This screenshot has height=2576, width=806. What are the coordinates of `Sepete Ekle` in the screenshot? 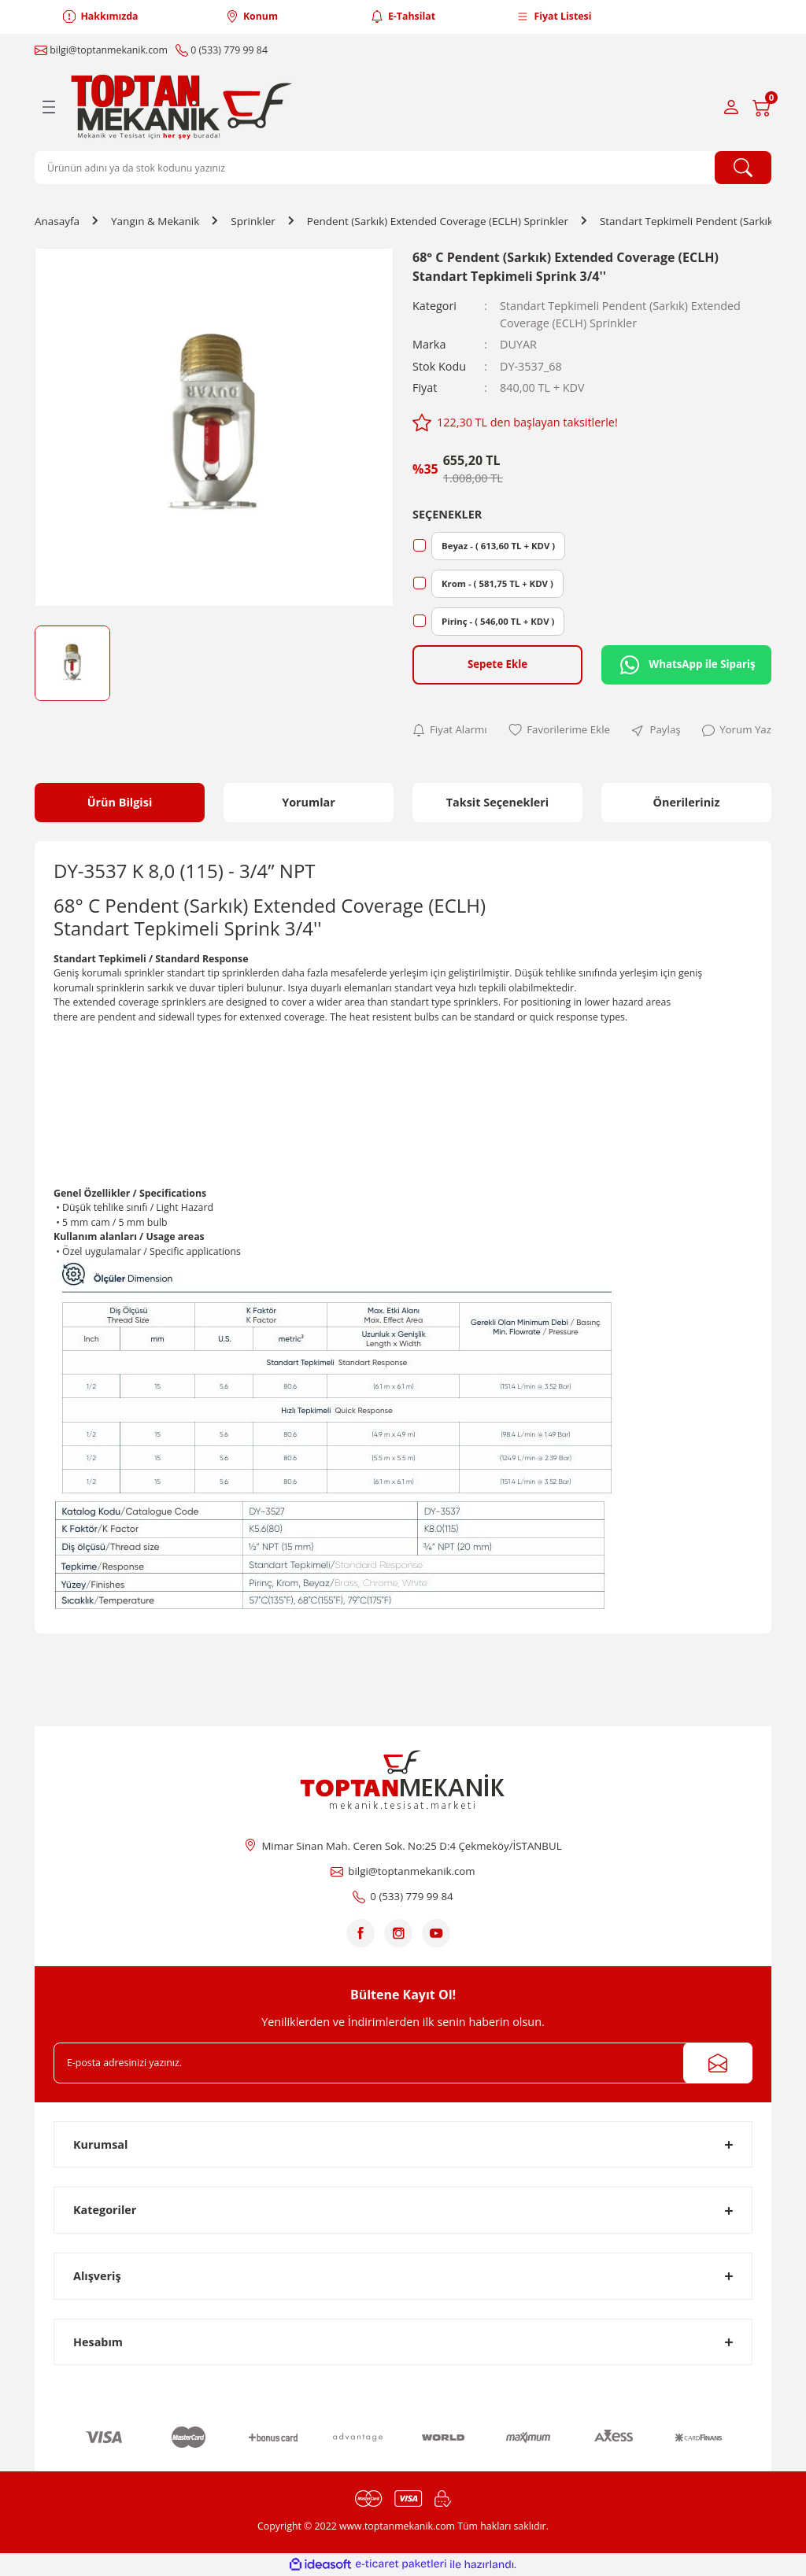 It's located at (497, 664).